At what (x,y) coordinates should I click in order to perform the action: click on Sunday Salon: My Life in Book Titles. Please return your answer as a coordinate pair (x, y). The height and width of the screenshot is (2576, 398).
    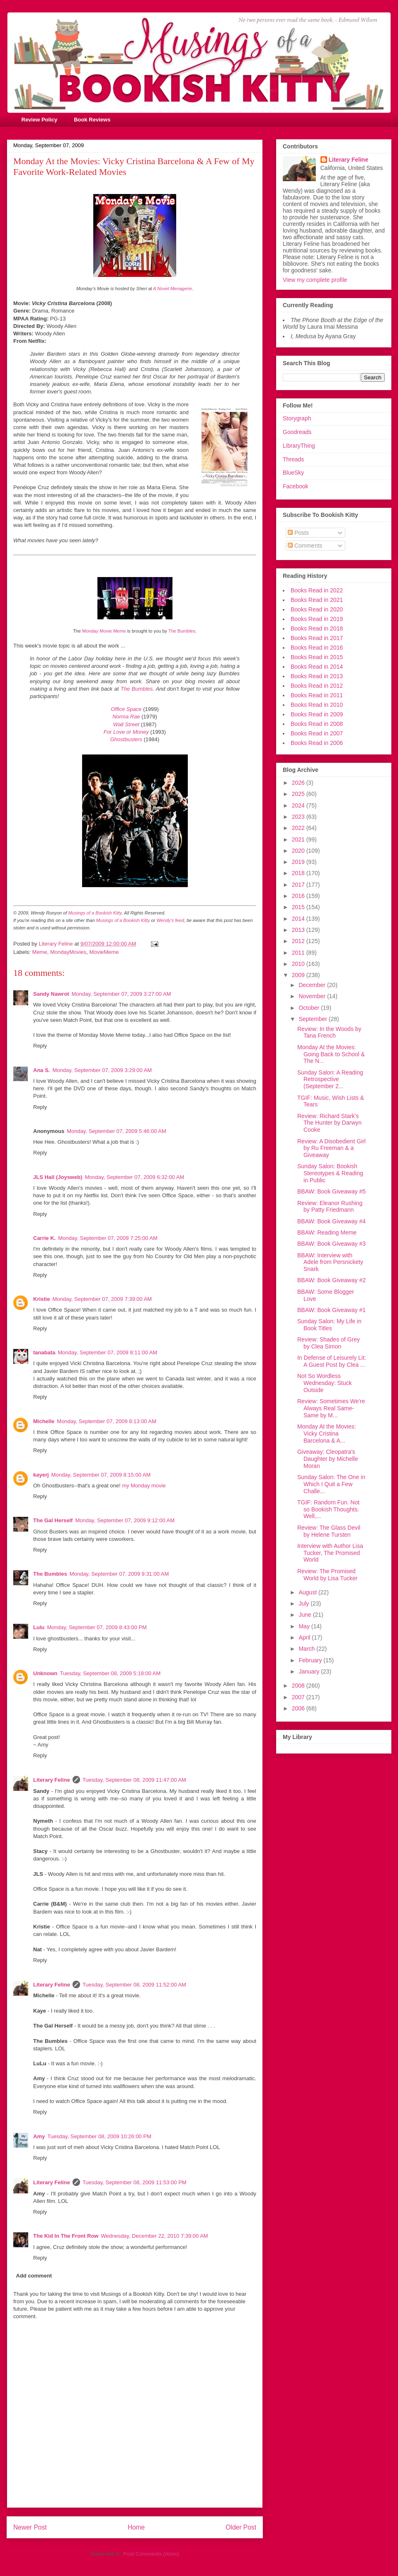
    Looking at the image, I should click on (329, 1325).